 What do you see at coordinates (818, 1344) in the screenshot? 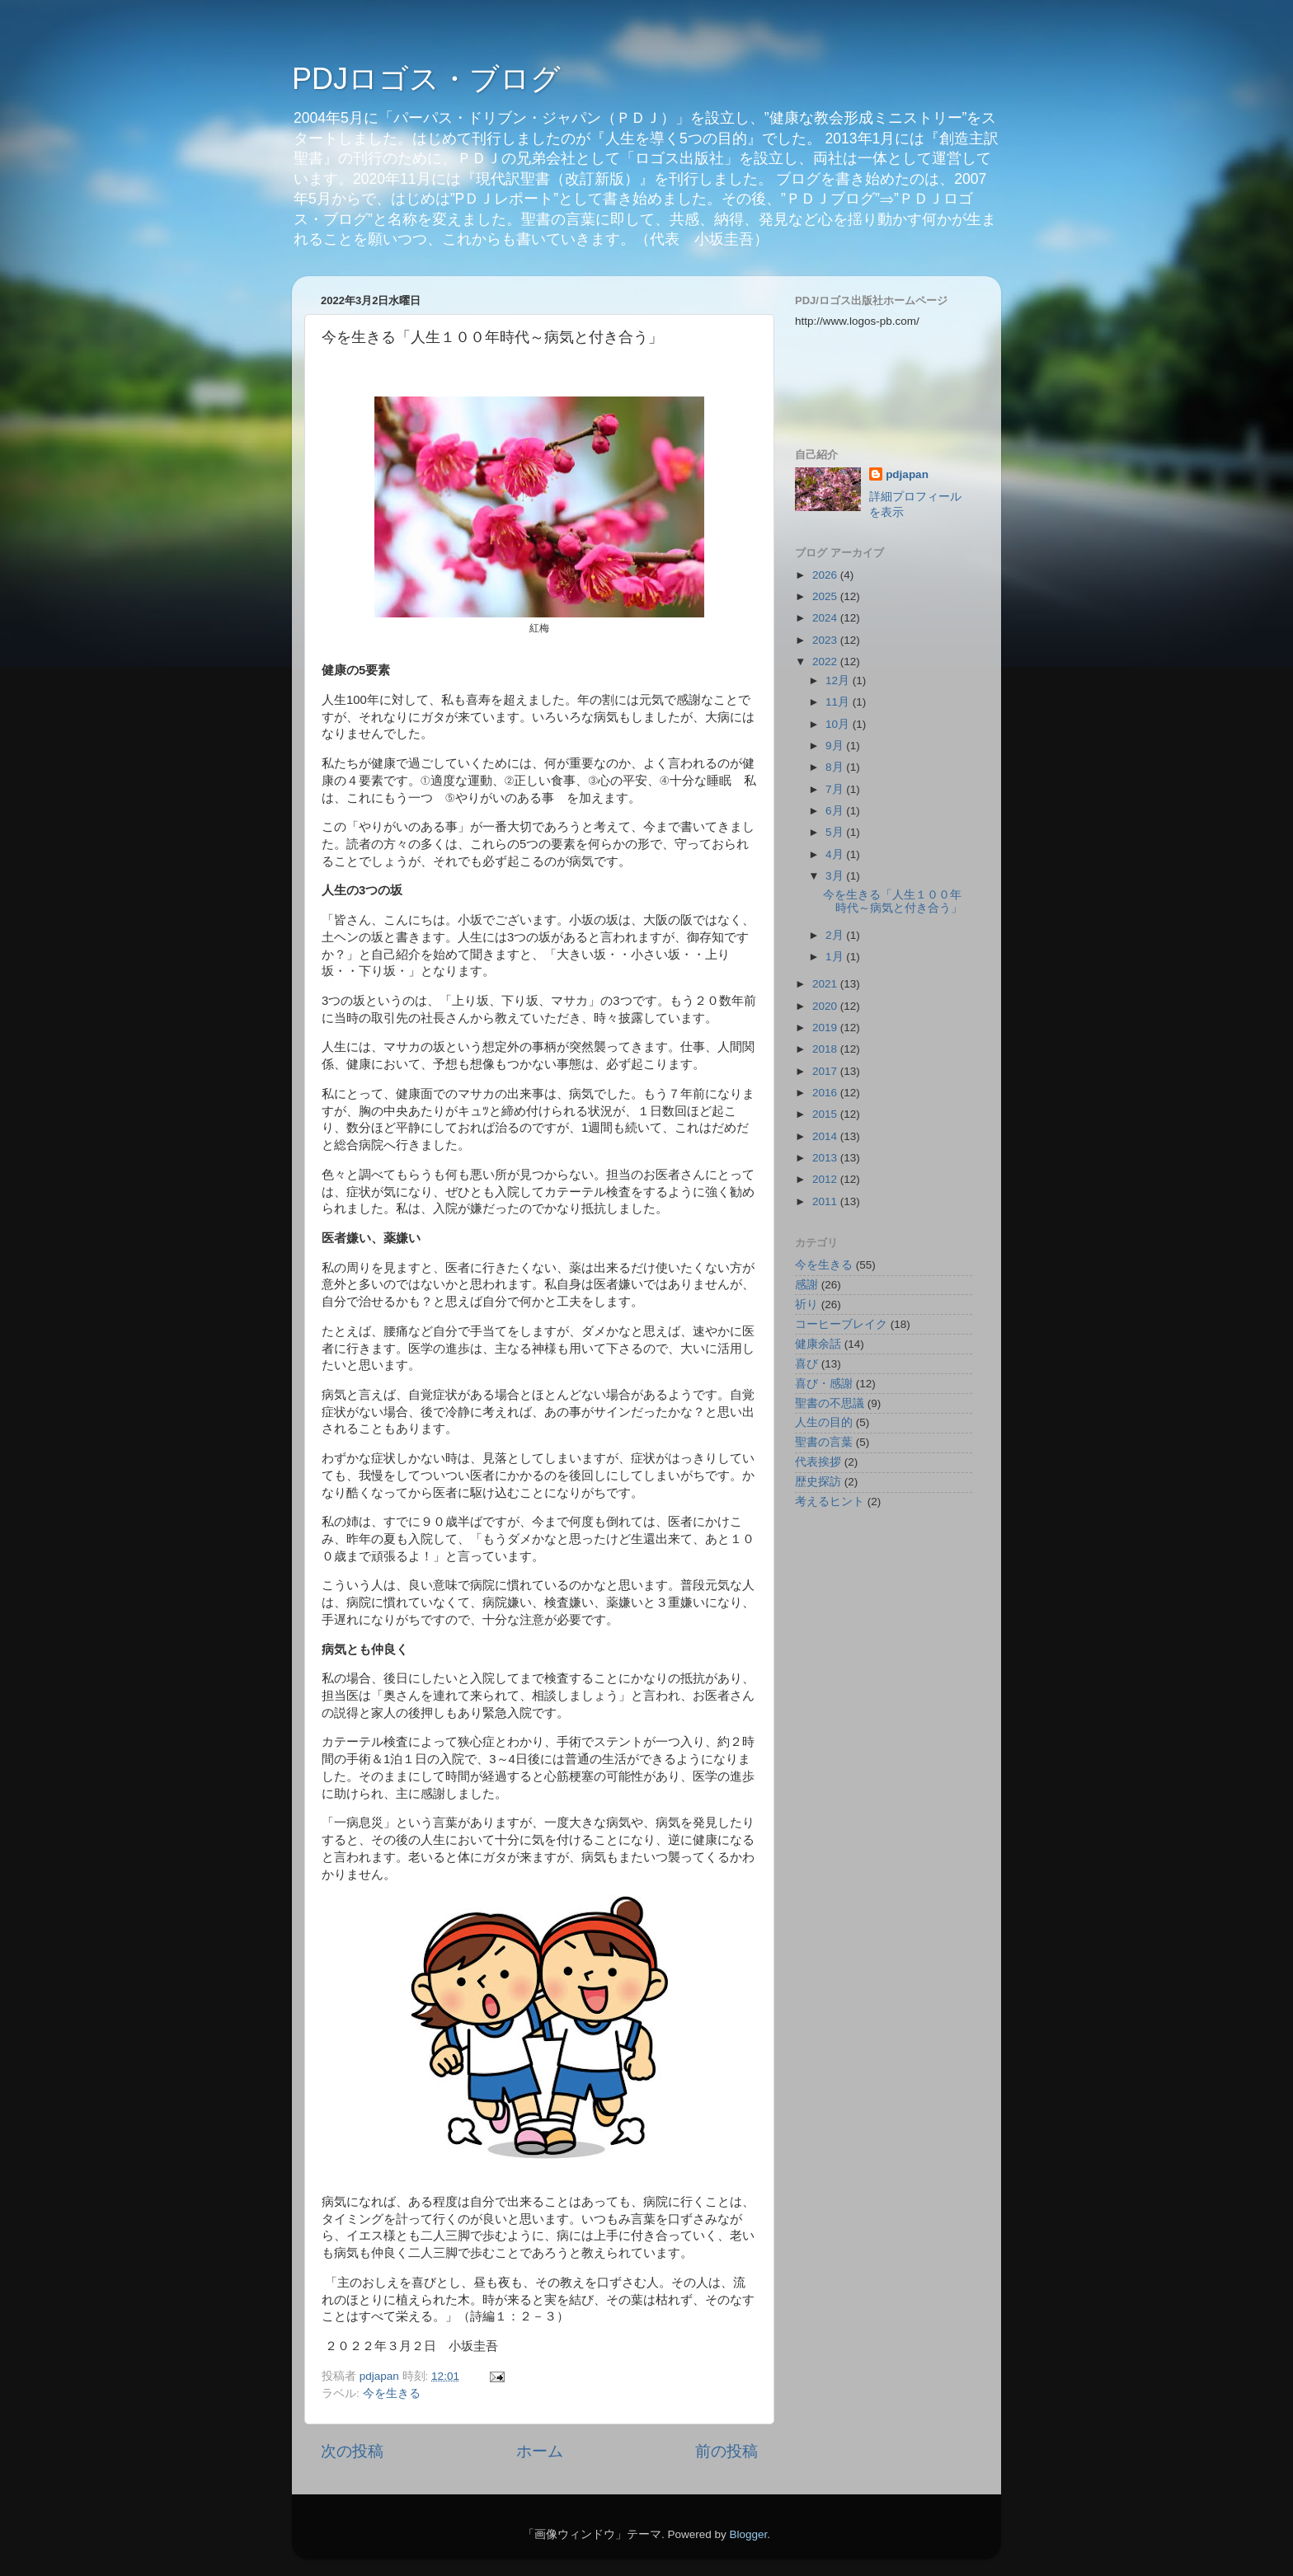
I see `健康余話` at bounding box center [818, 1344].